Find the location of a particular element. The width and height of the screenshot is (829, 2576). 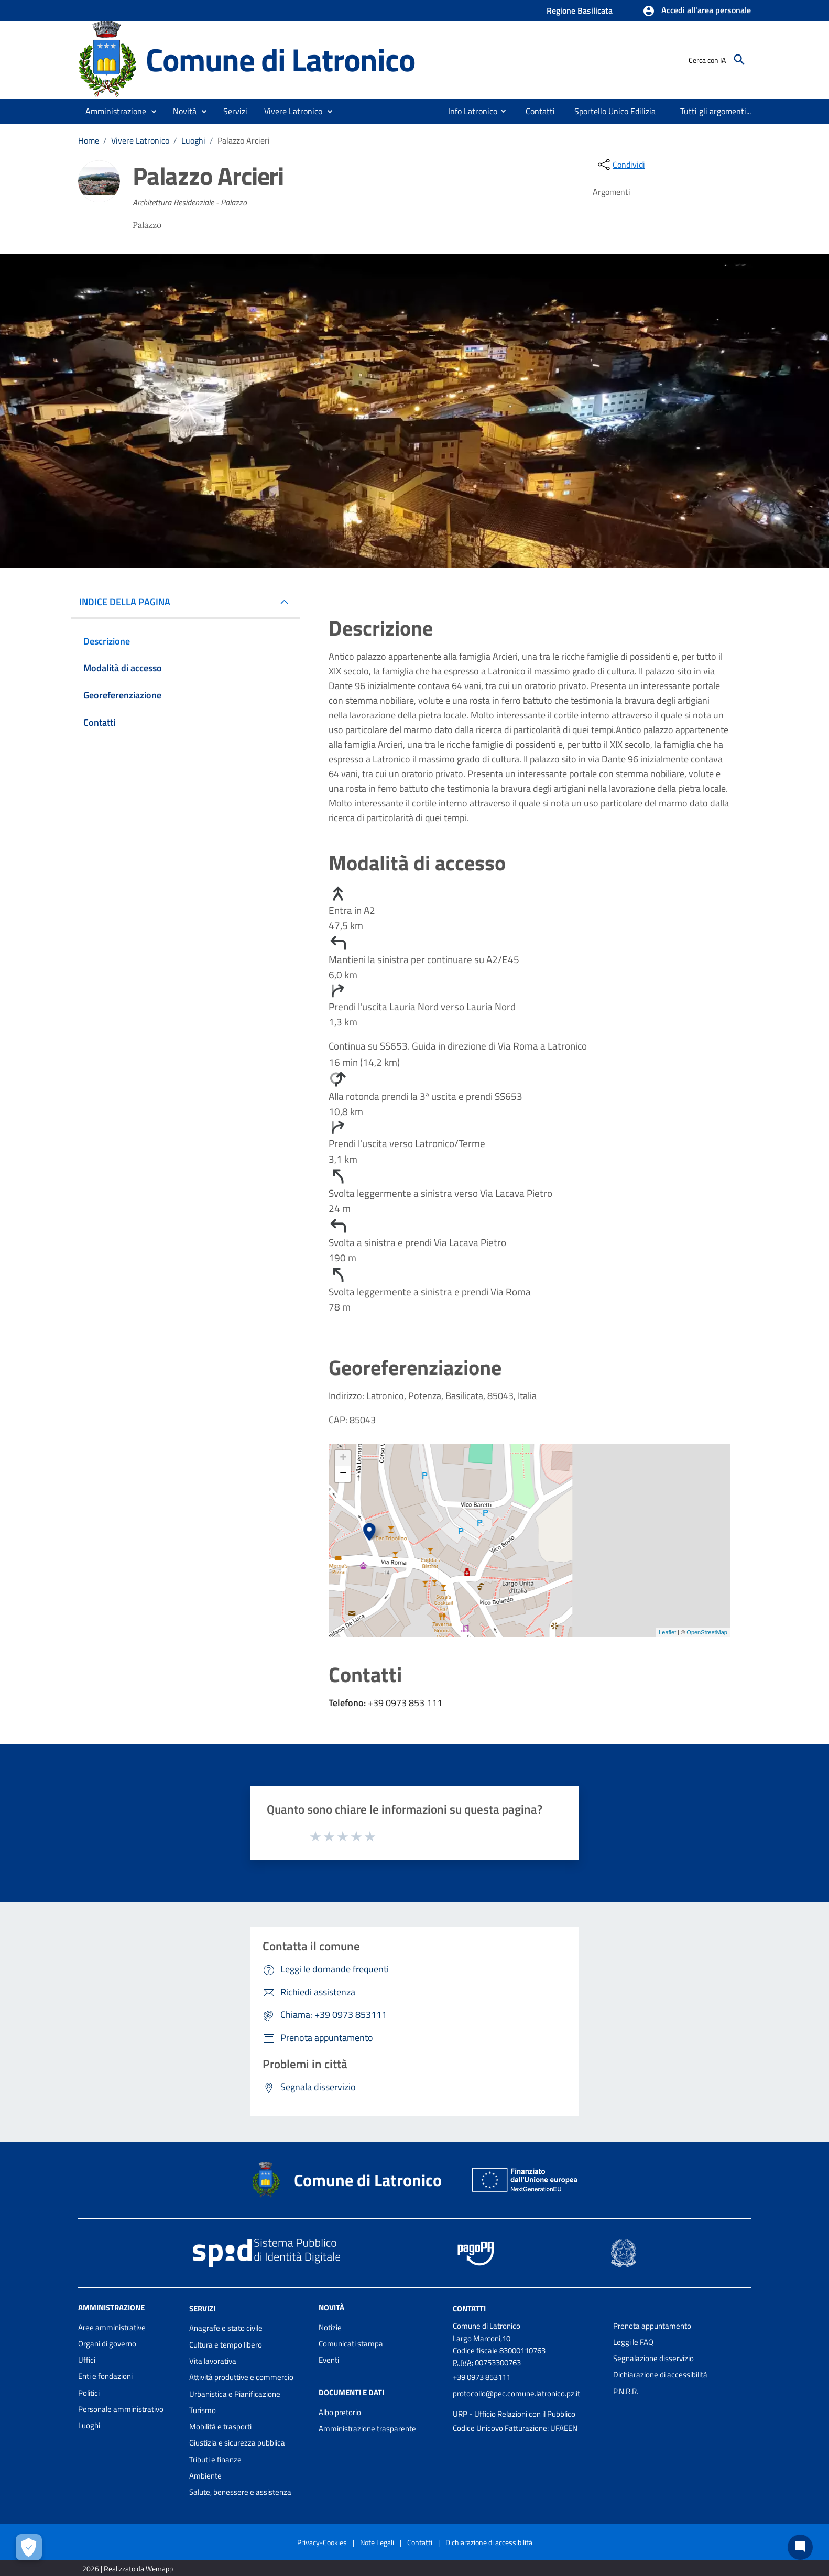

+39 0973 853111 is located at coordinates (481, 2377).